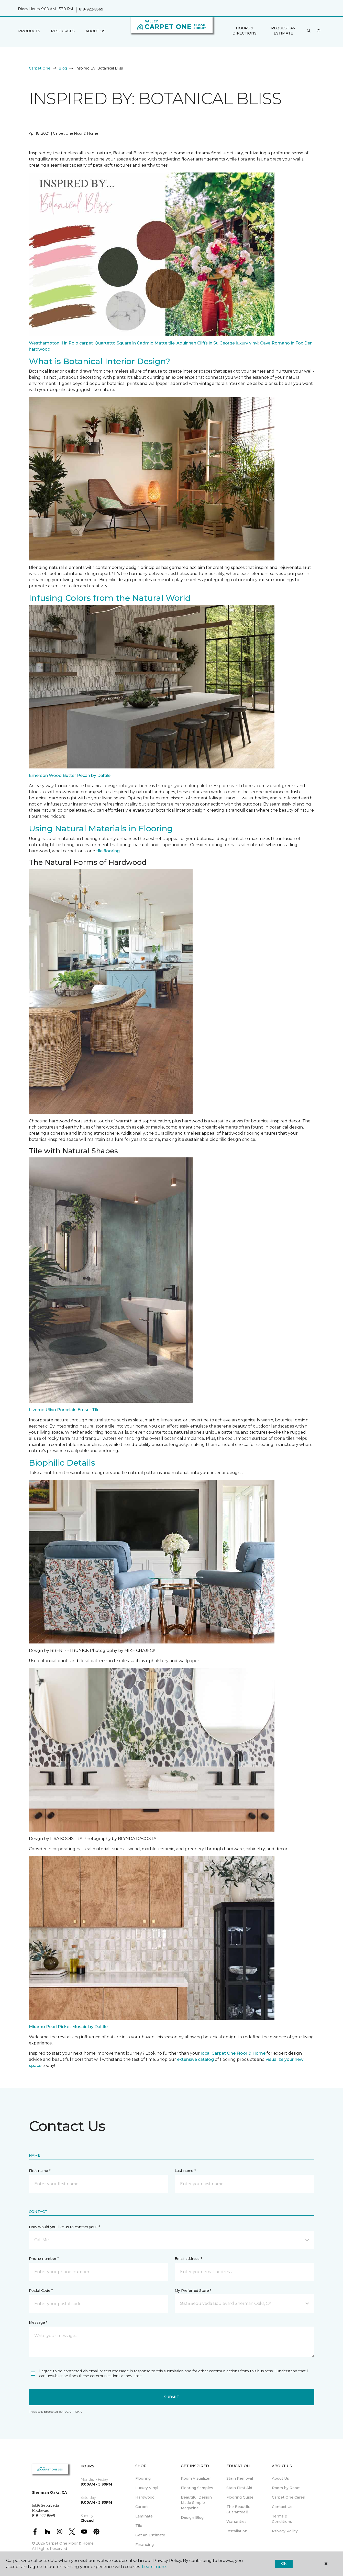 The image size is (343, 2576). I want to click on Carpet One Cares [menuitem], so click(288, 2497).